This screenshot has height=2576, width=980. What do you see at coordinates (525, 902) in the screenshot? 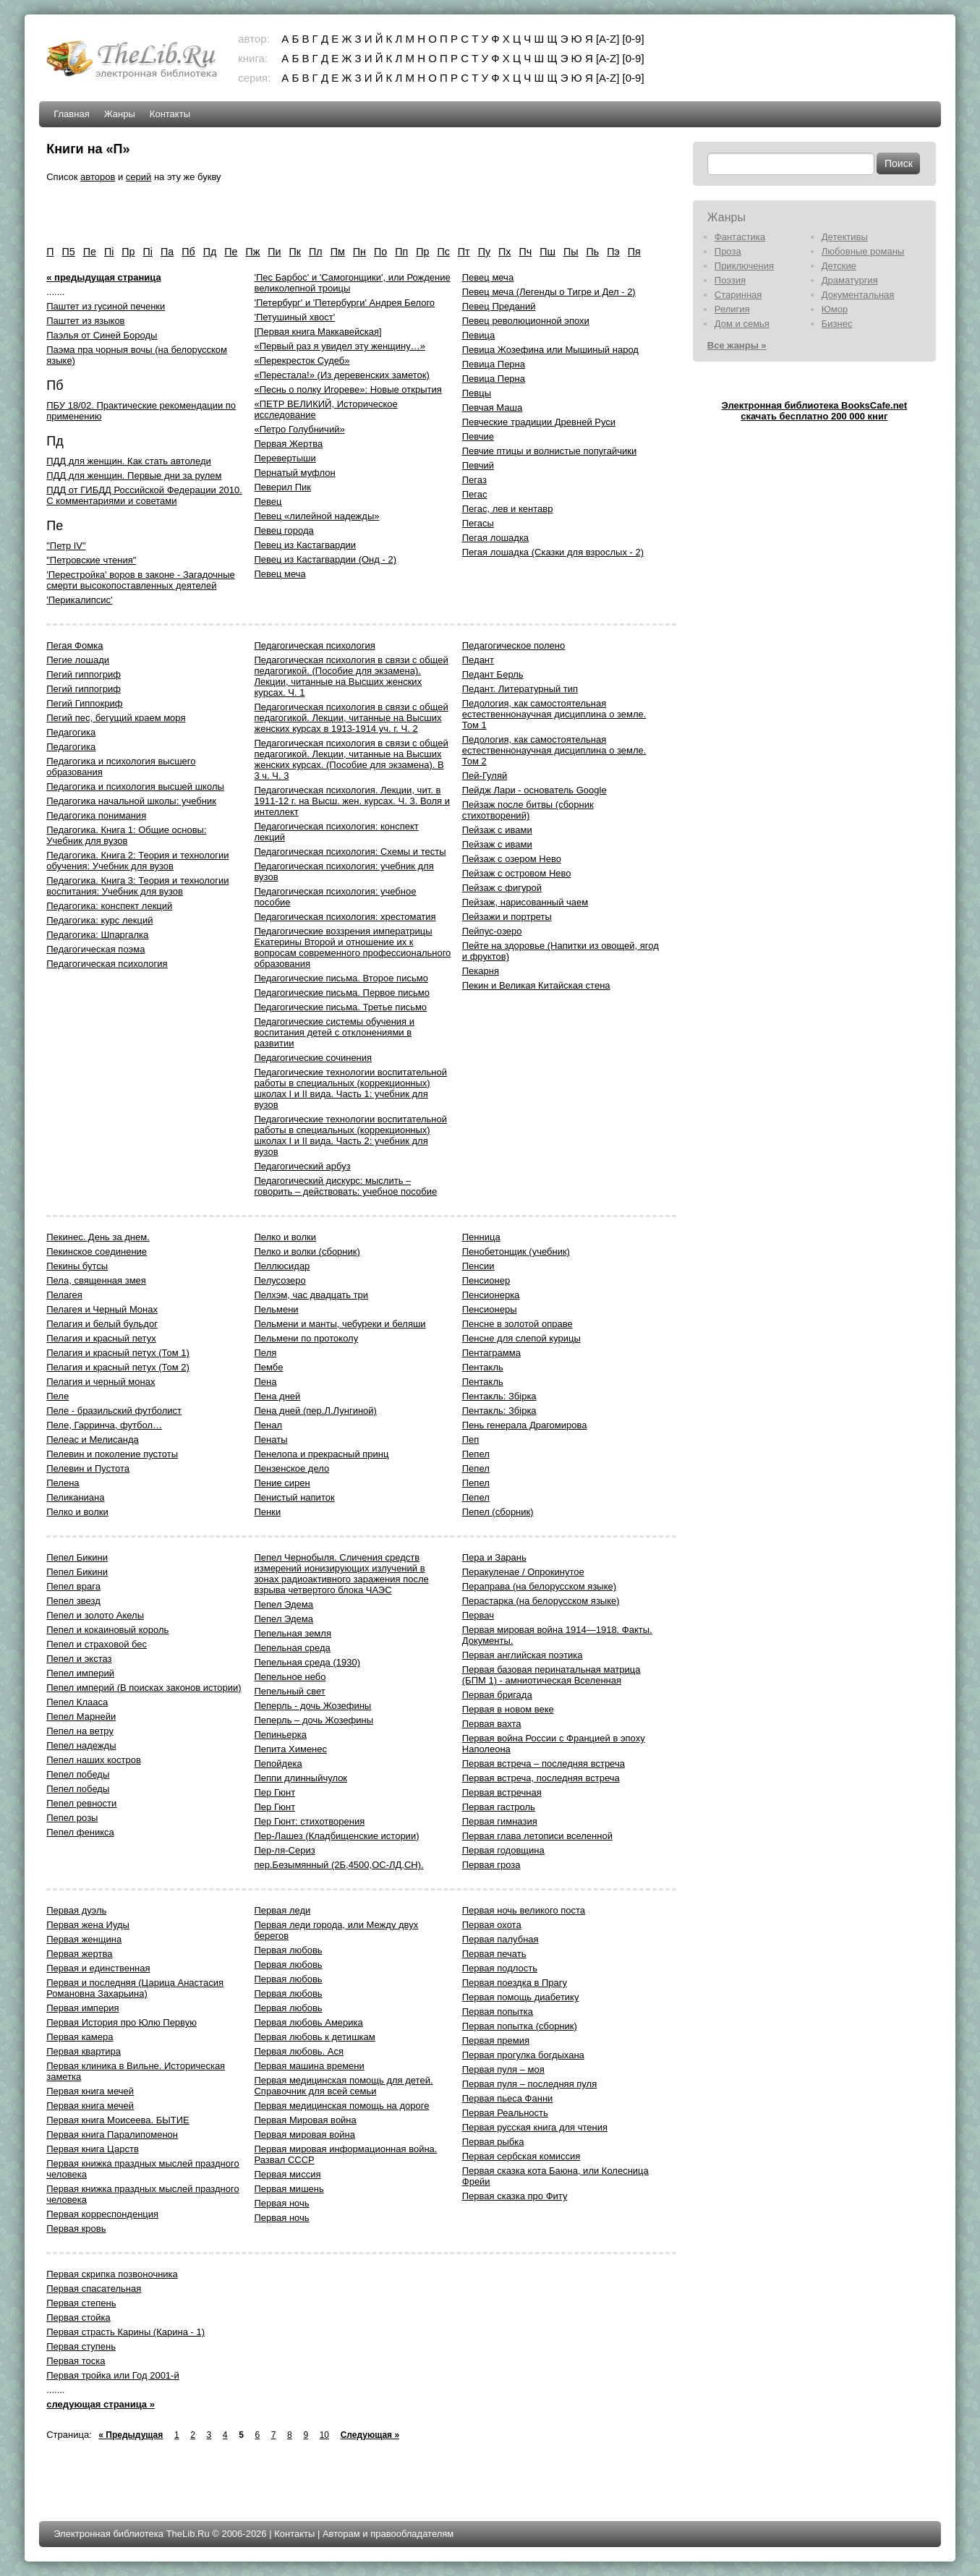
I see `Пейзаж, нарисованный чаем` at bounding box center [525, 902].